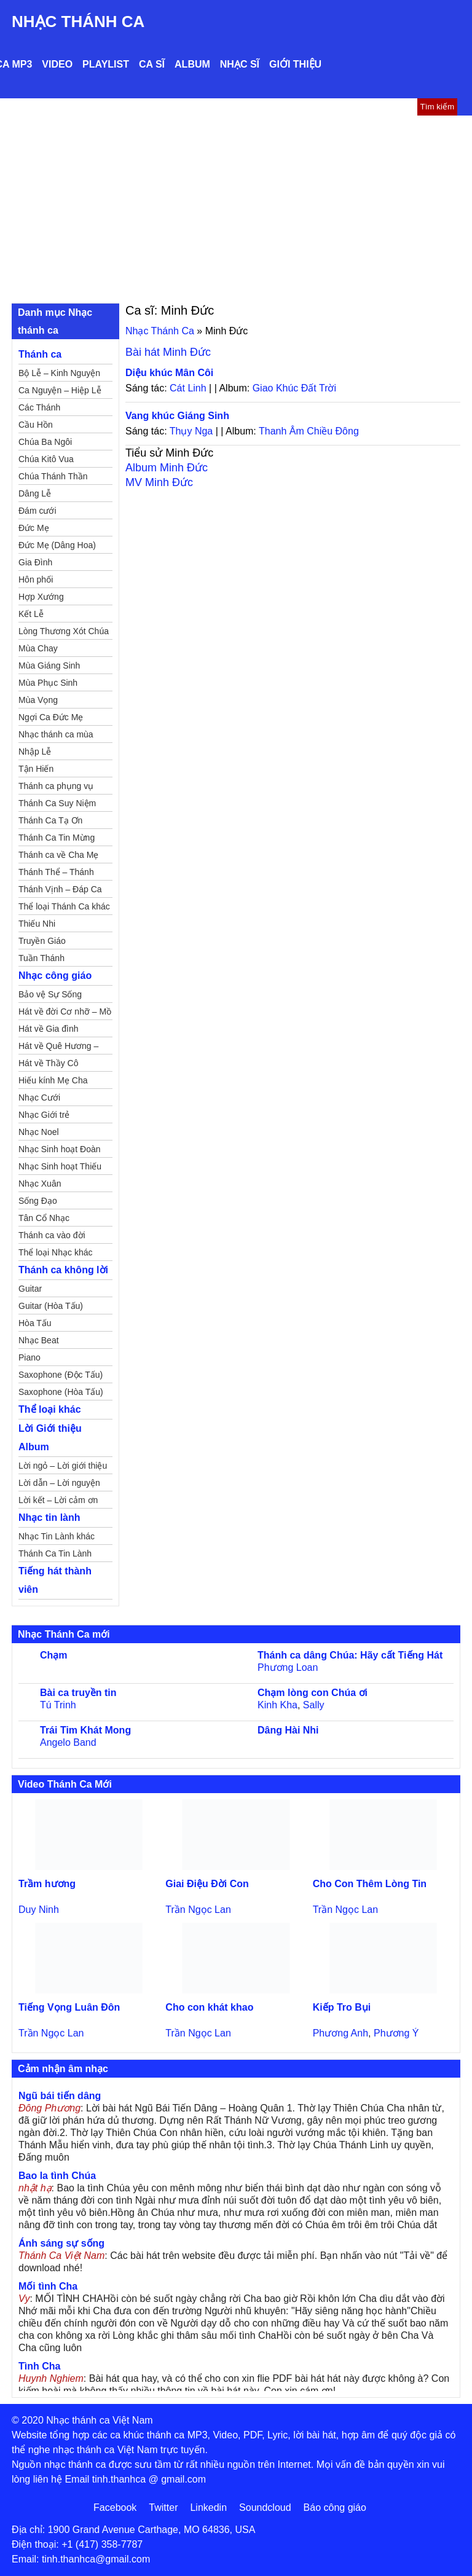 Image resolution: width=472 pixels, height=2576 pixels. Describe the element at coordinates (36, 924) in the screenshot. I see `Thiếu Nhi` at that location.